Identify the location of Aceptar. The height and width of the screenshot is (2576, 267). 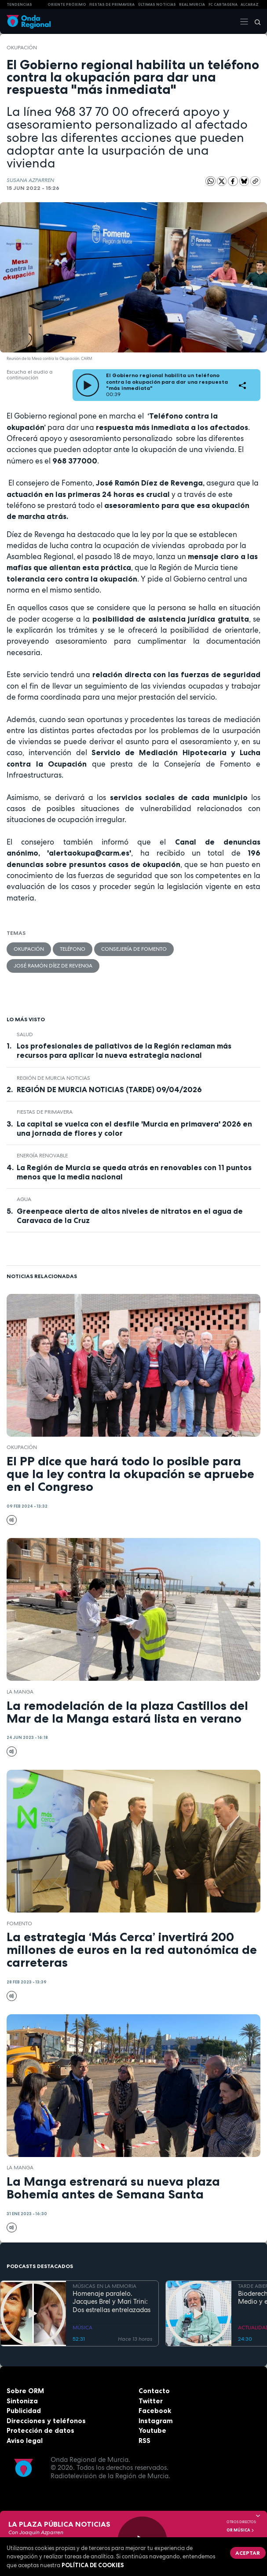
(247, 2553).